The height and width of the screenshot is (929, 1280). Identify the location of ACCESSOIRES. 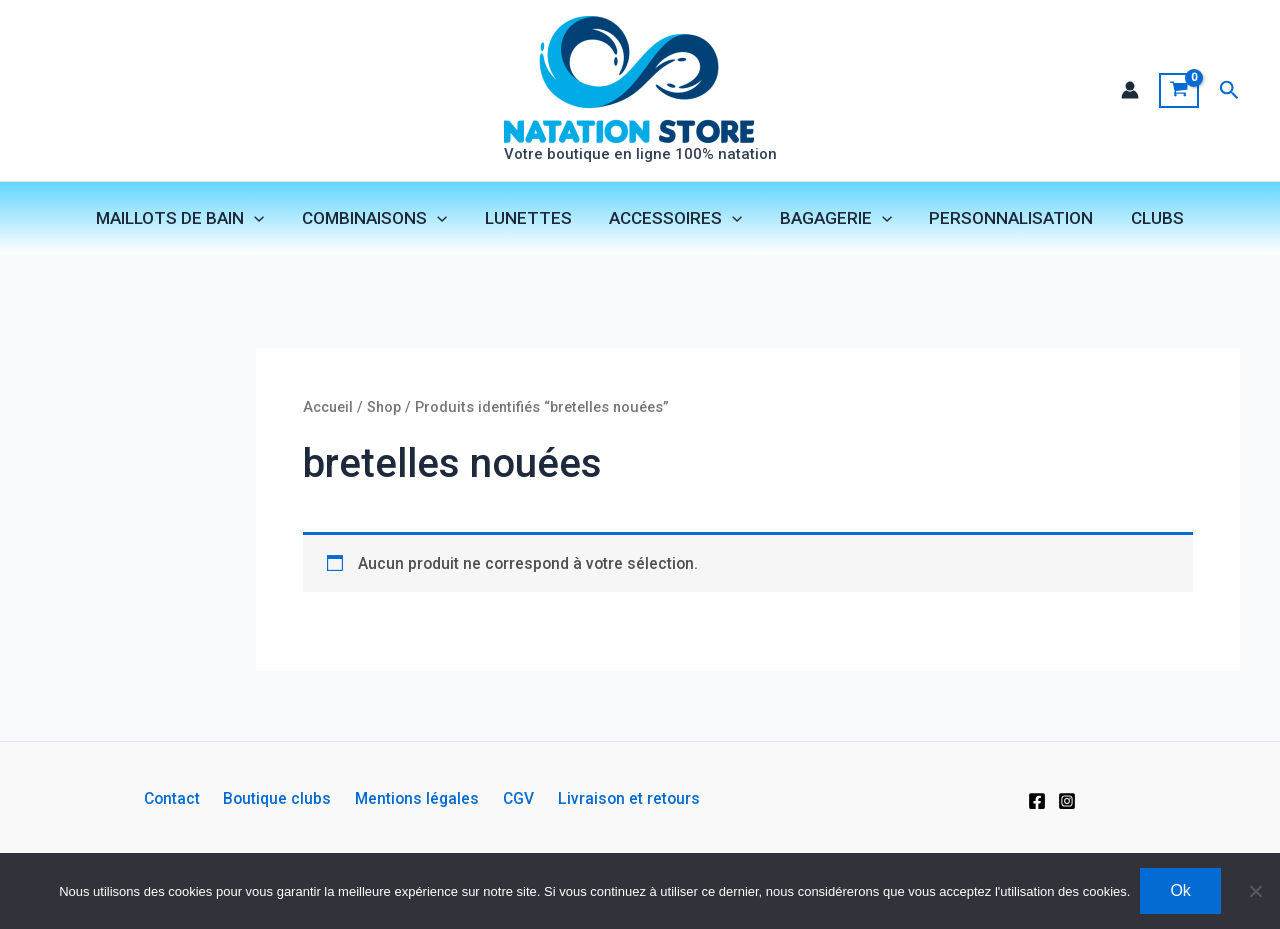
(675, 219).